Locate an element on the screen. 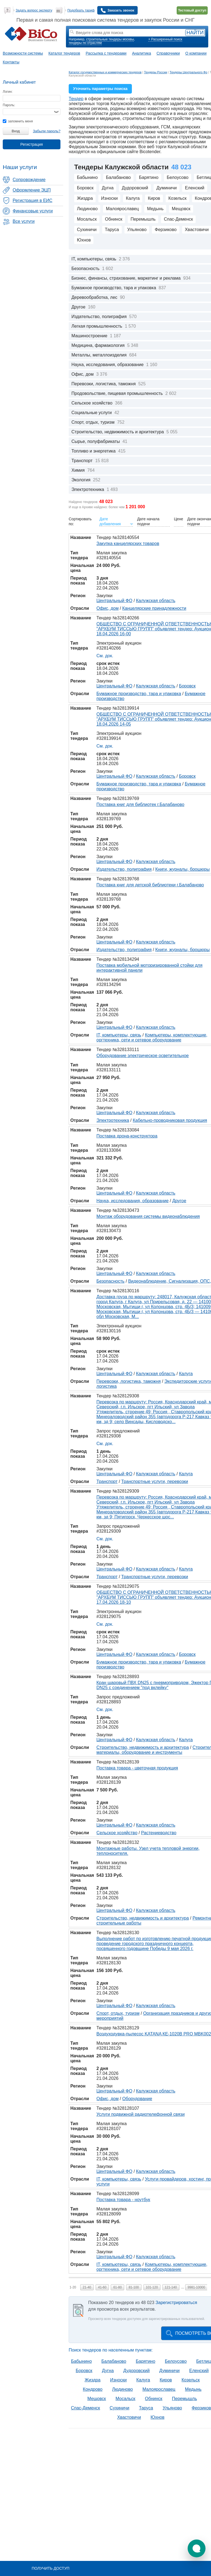 This screenshot has width=211, height=2576. Малоярославец is located at coordinates (122, 208).